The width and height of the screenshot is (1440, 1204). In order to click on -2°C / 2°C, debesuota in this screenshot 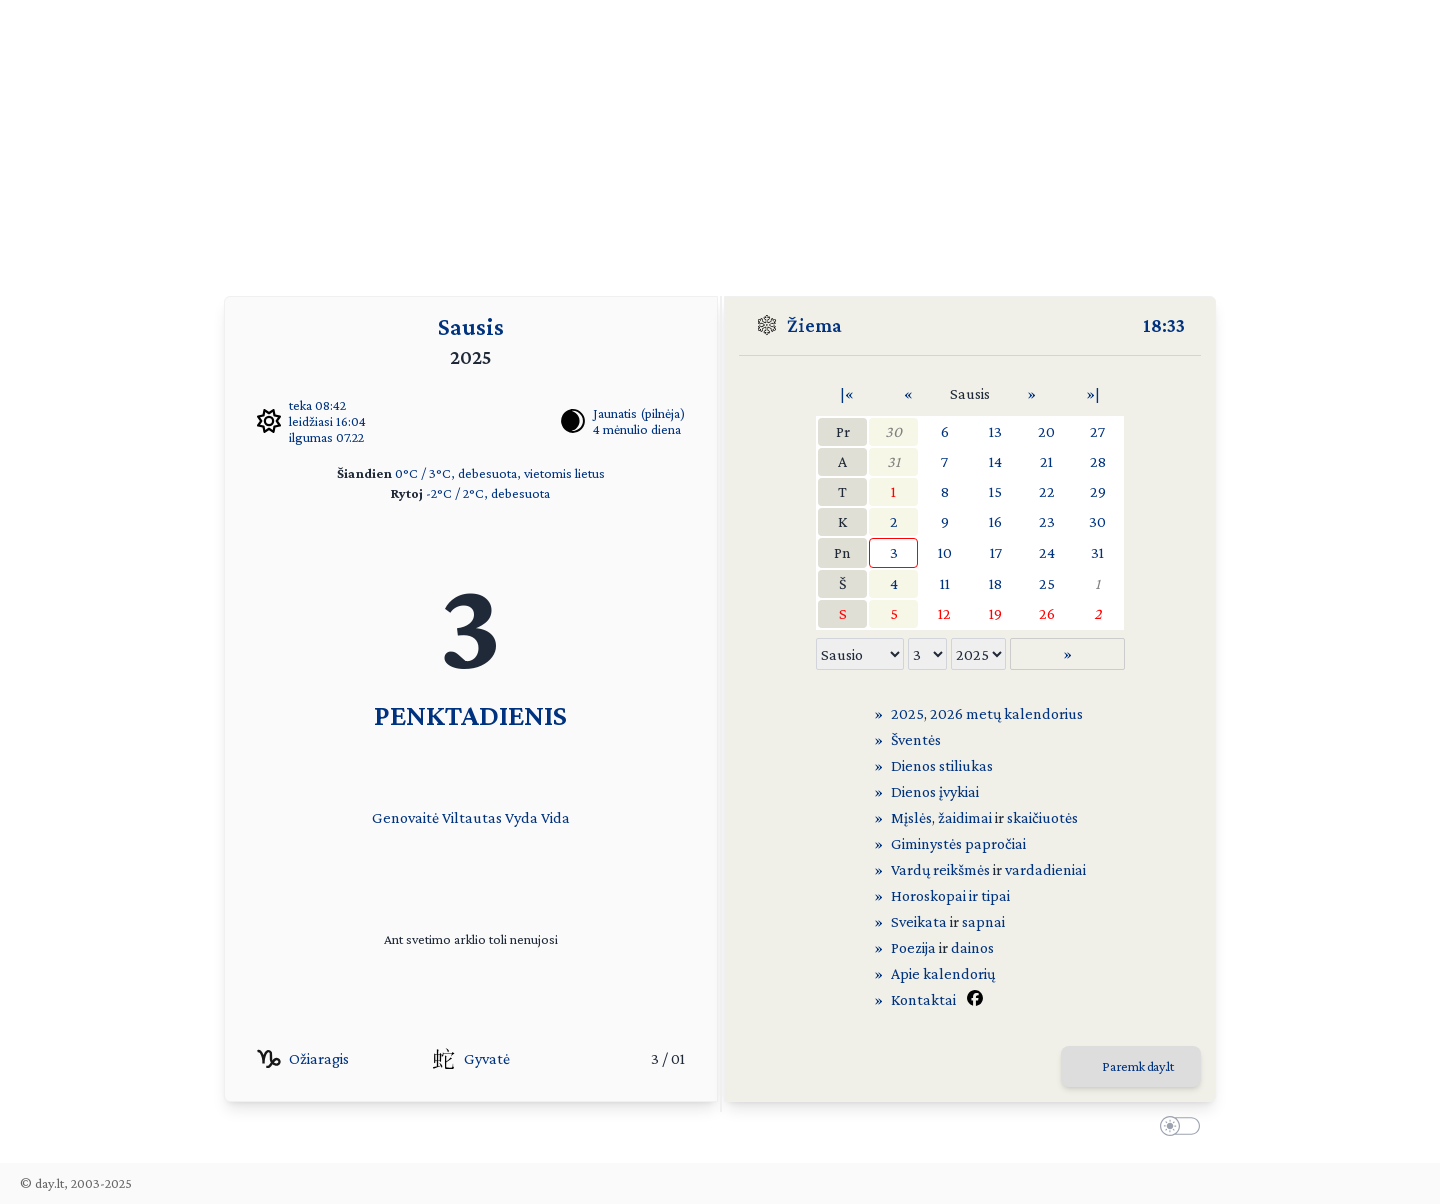, I will do `click(488, 493)`.